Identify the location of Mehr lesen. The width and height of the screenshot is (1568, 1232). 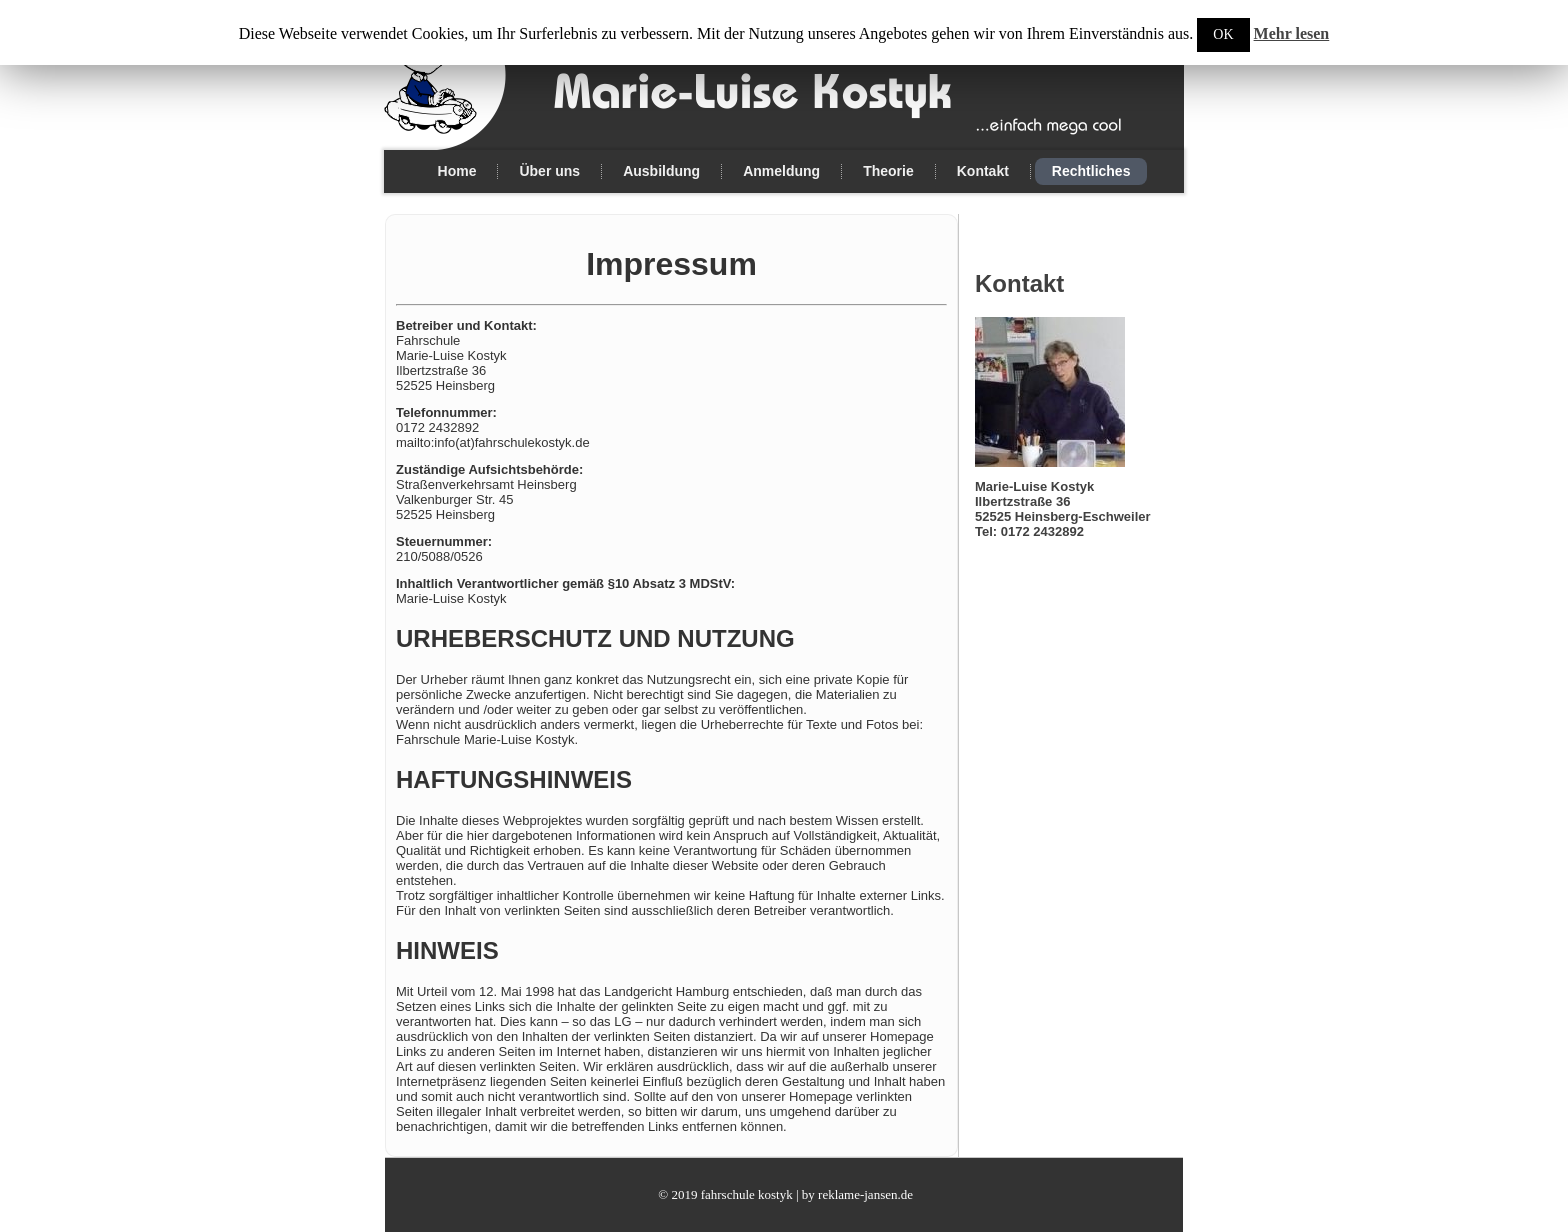
(1292, 33).